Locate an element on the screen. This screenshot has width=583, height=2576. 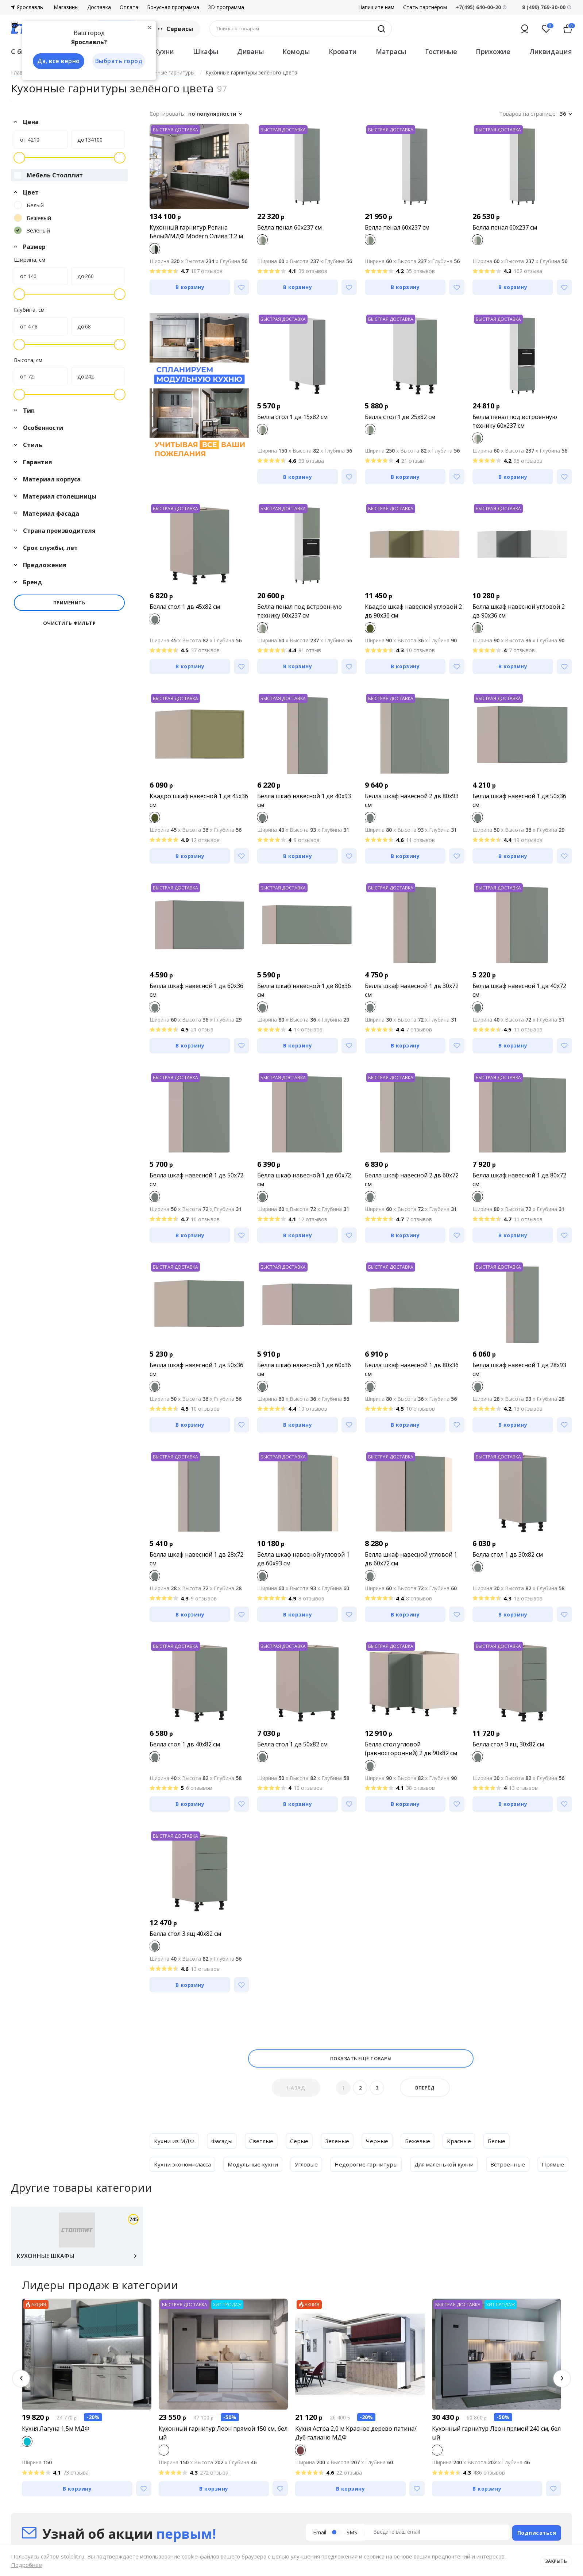
Квадро шкаф навесной угловой 2 дв 90х36 см is located at coordinates (413, 611).